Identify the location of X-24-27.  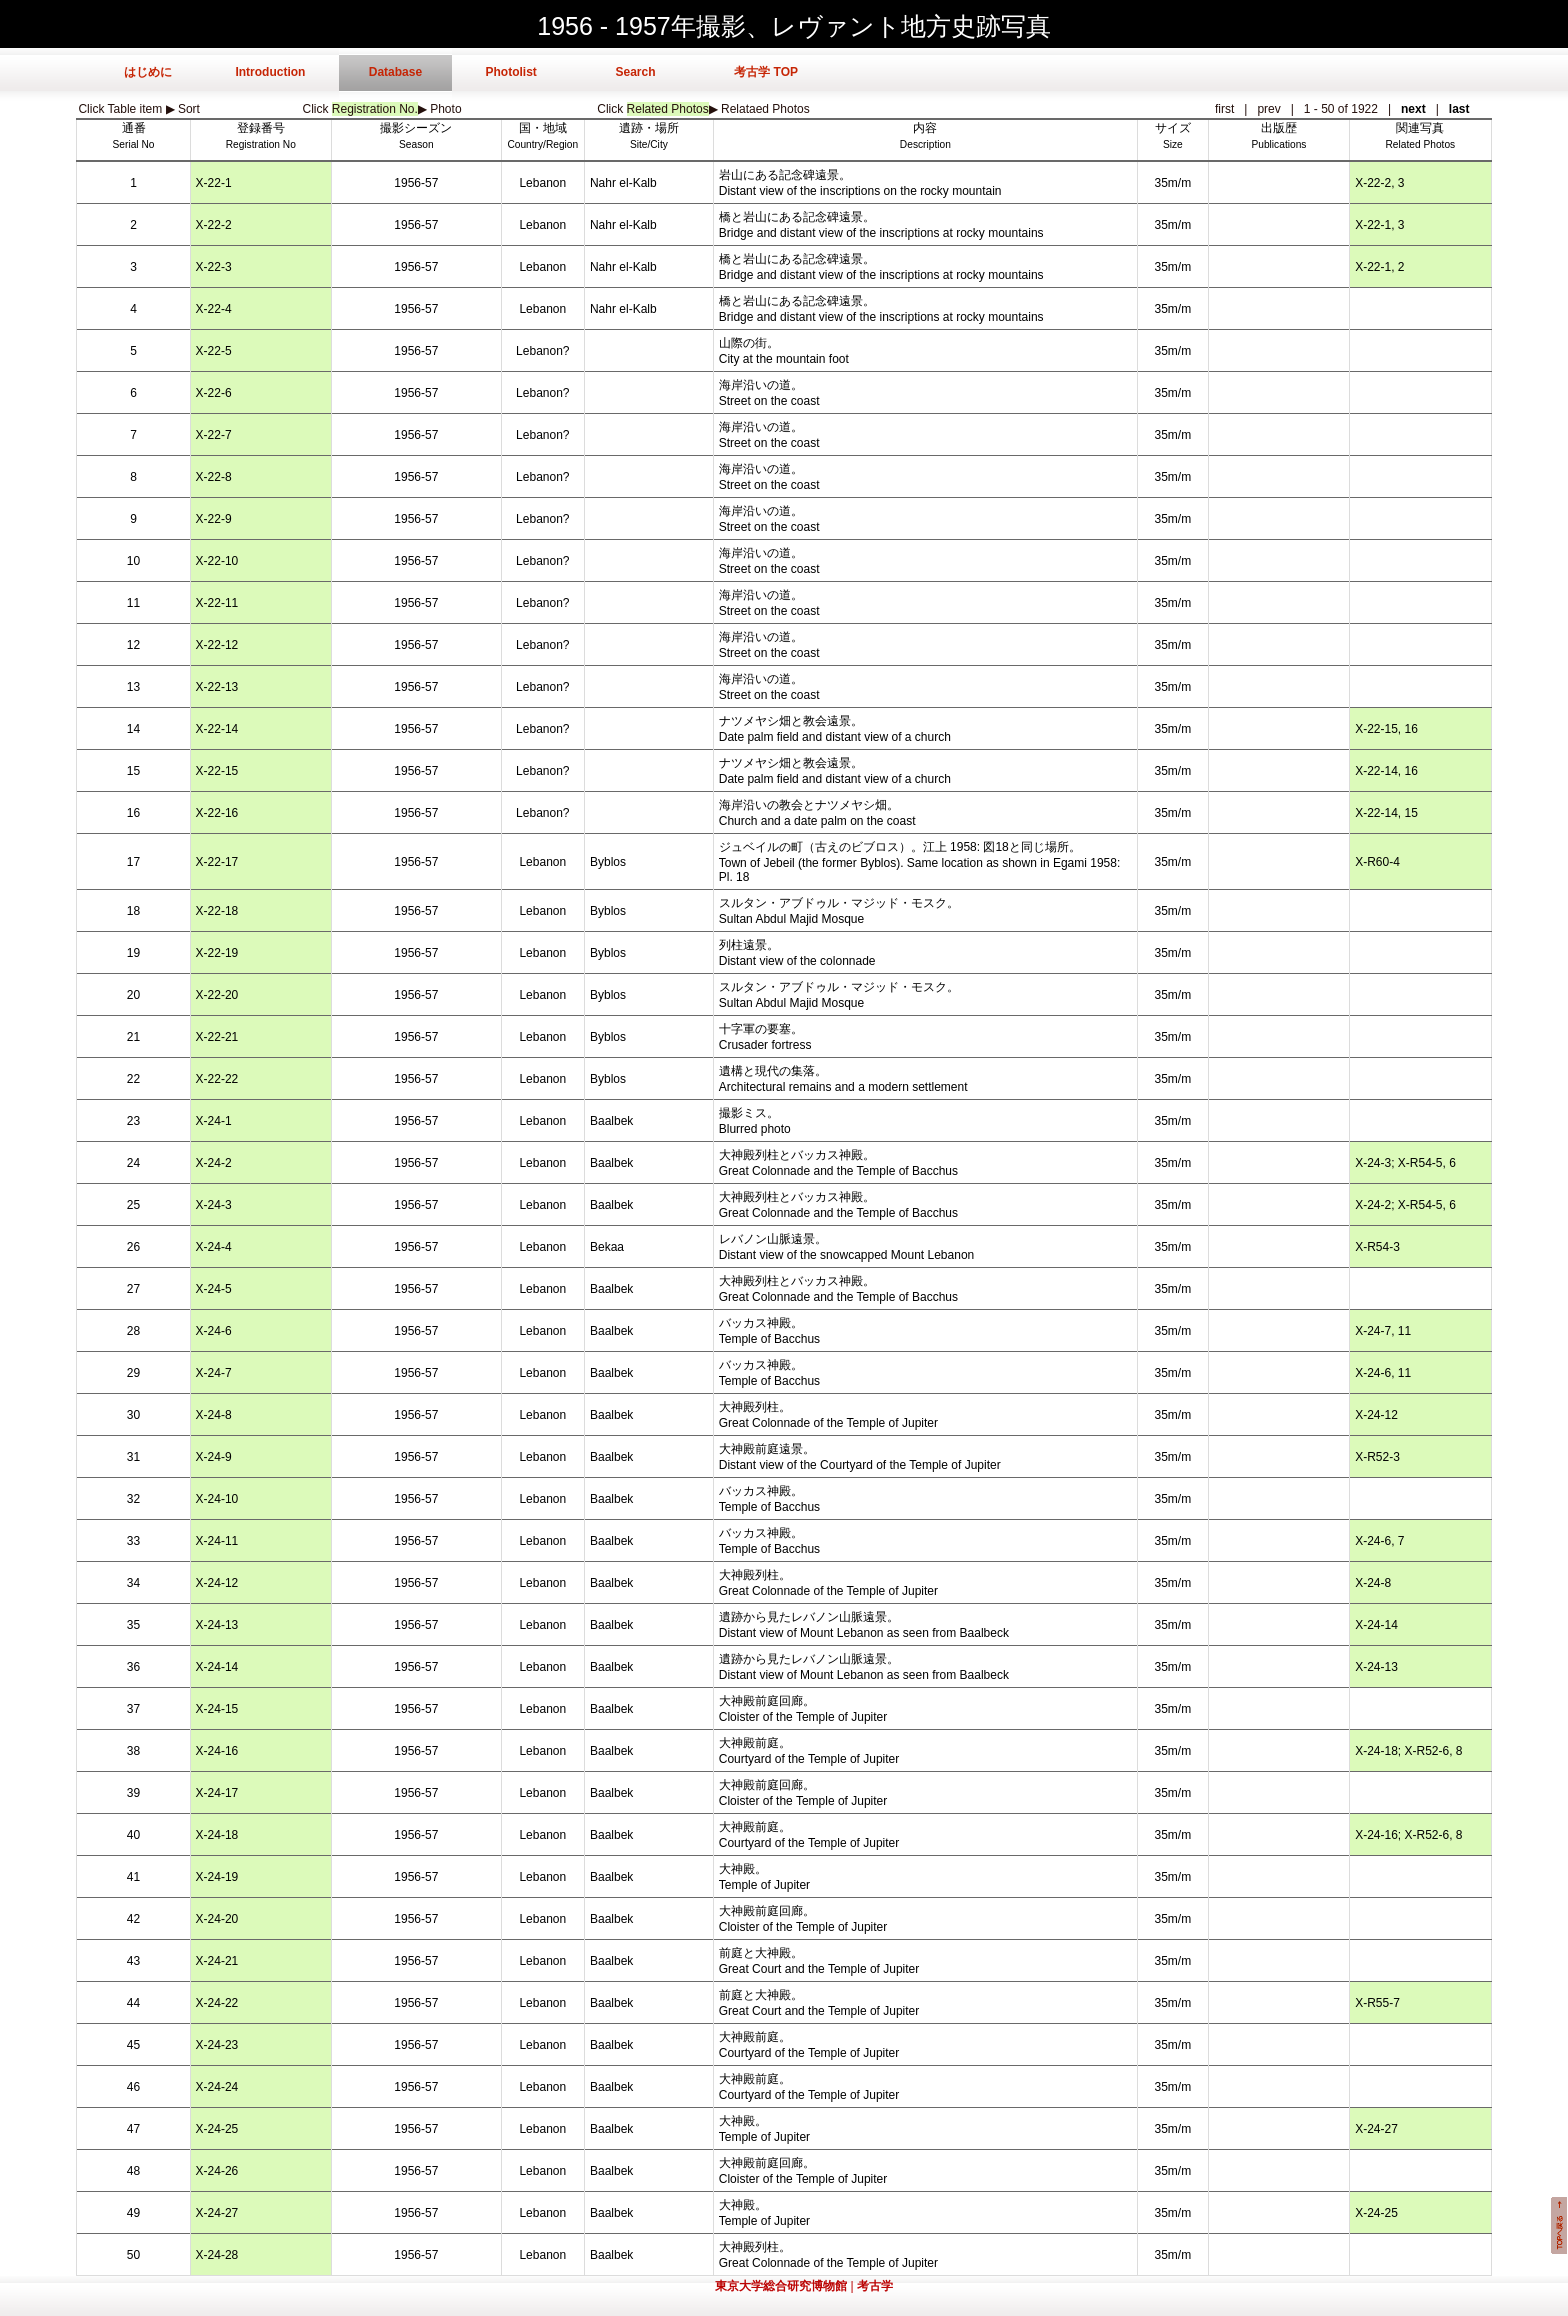
(1376, 2129).